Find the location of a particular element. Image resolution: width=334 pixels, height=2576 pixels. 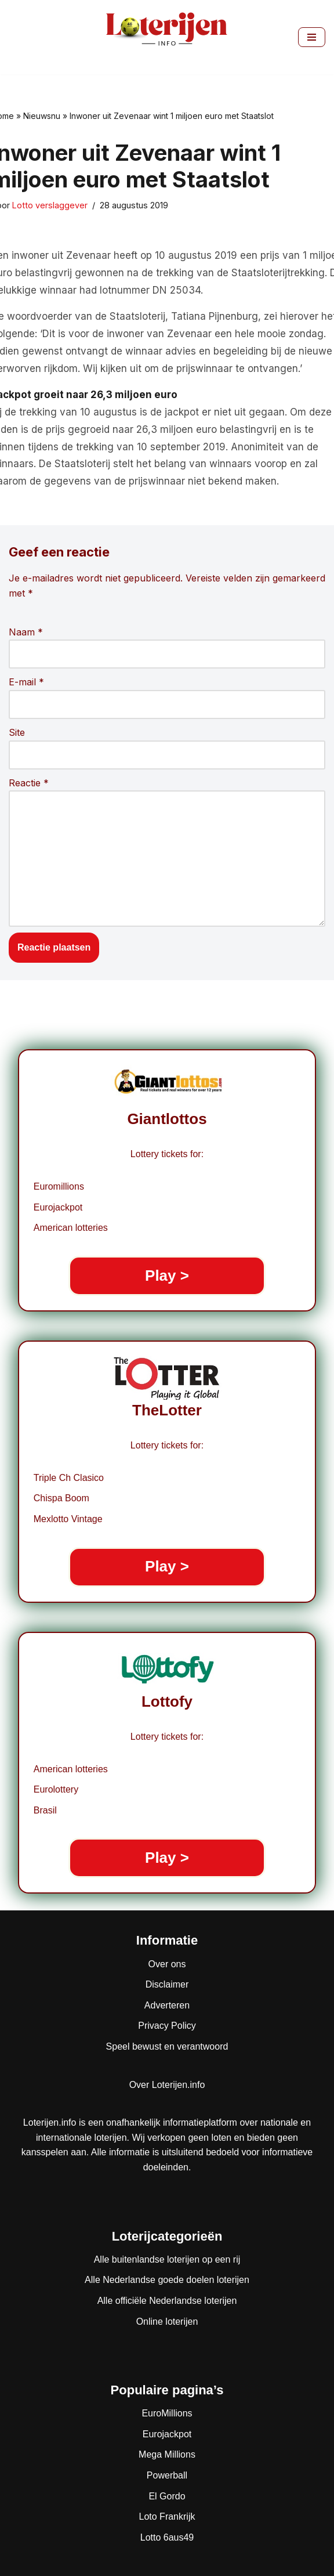

Alle Nederlandse goede doelen loterijen is located at coordinates (167, 2280).